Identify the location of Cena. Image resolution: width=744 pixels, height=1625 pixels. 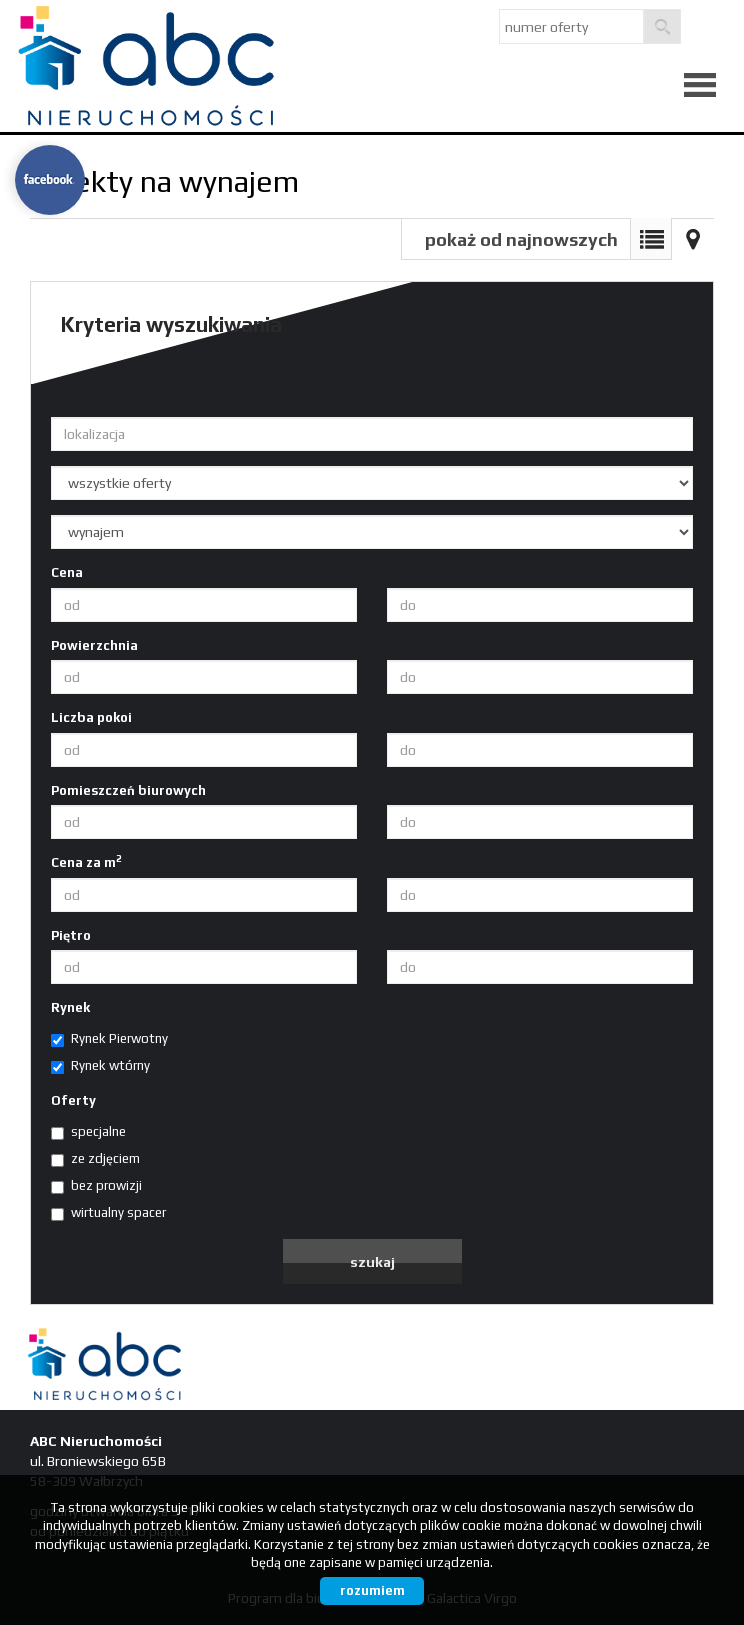
(67, 572).